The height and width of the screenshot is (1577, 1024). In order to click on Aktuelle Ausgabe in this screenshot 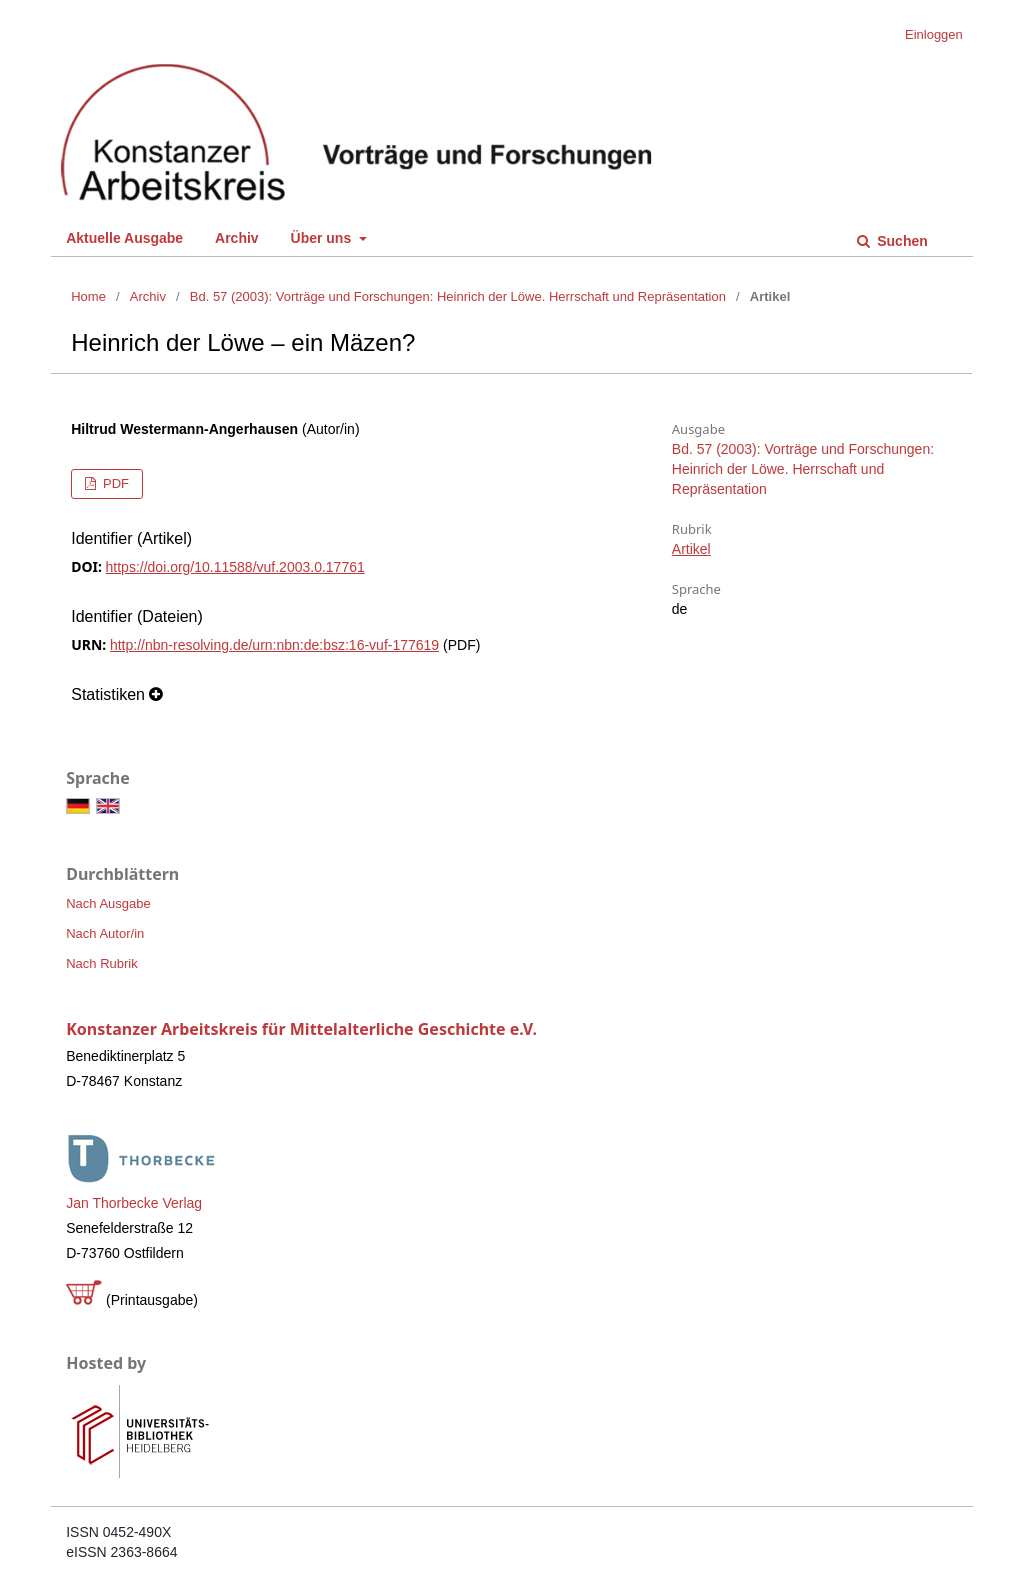, I will do `click(124, 238)`.